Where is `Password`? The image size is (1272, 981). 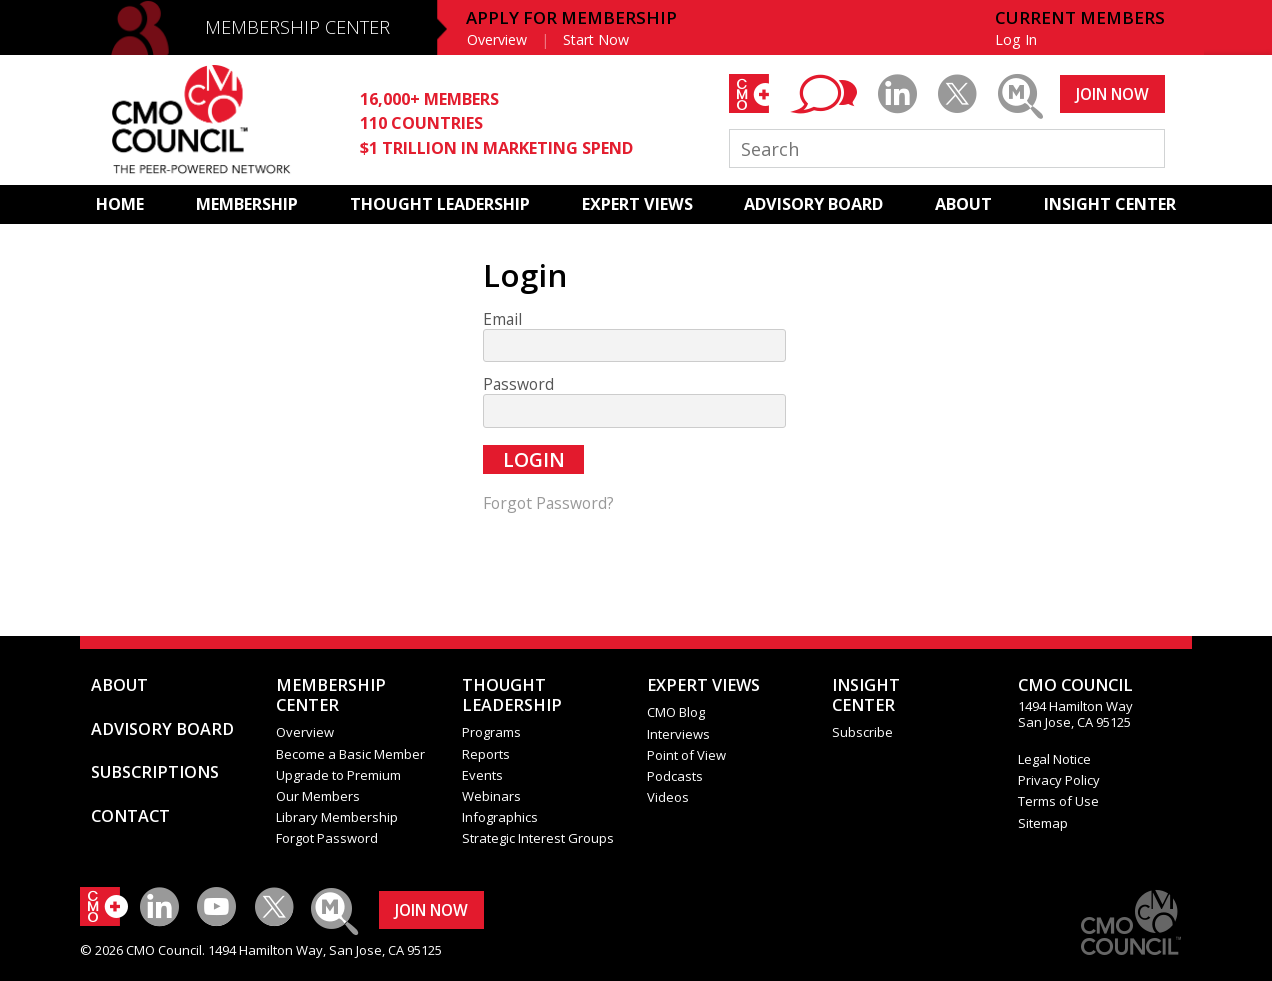 Password is located at coordinates (518, 384).